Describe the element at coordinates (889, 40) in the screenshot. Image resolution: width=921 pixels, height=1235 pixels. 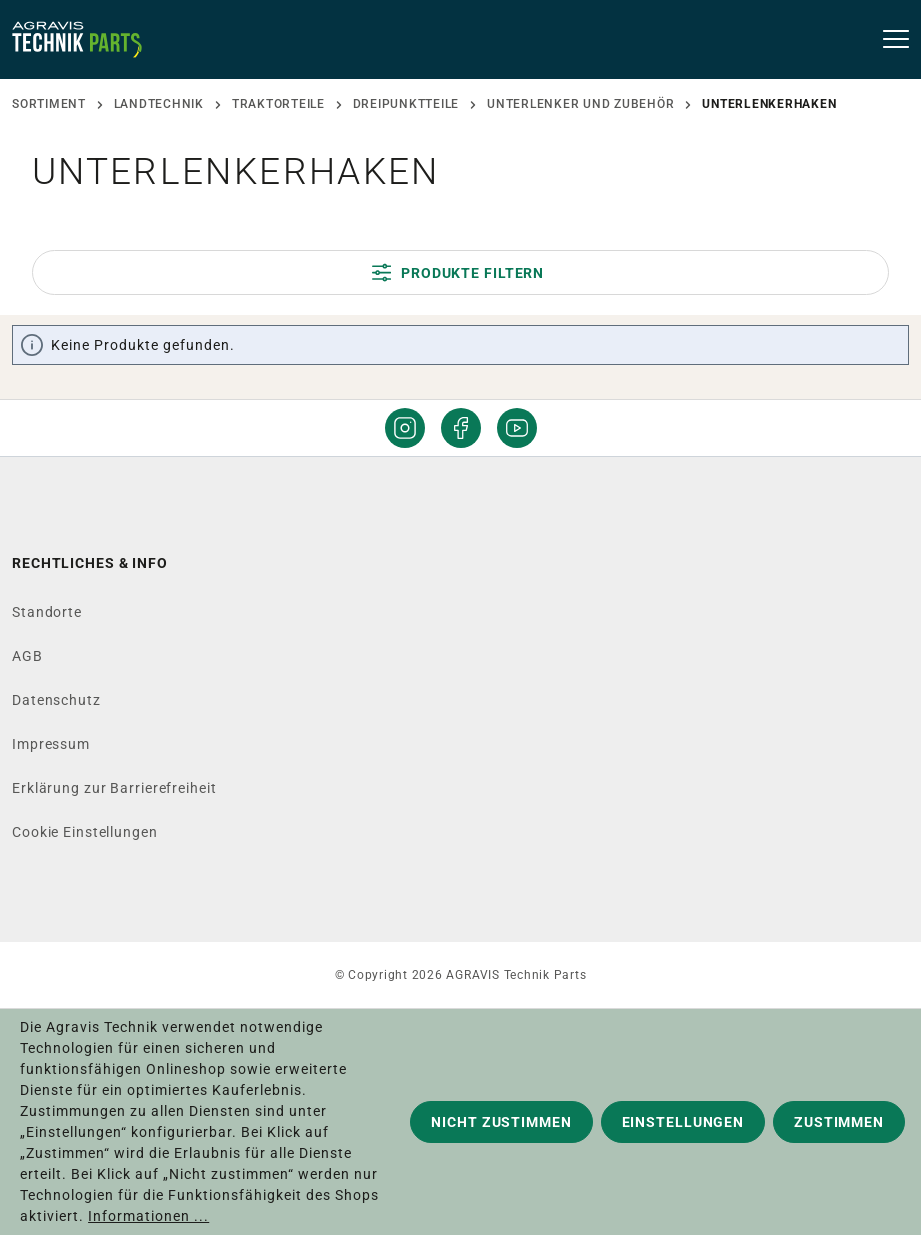
I see `[Menü]` at that location.